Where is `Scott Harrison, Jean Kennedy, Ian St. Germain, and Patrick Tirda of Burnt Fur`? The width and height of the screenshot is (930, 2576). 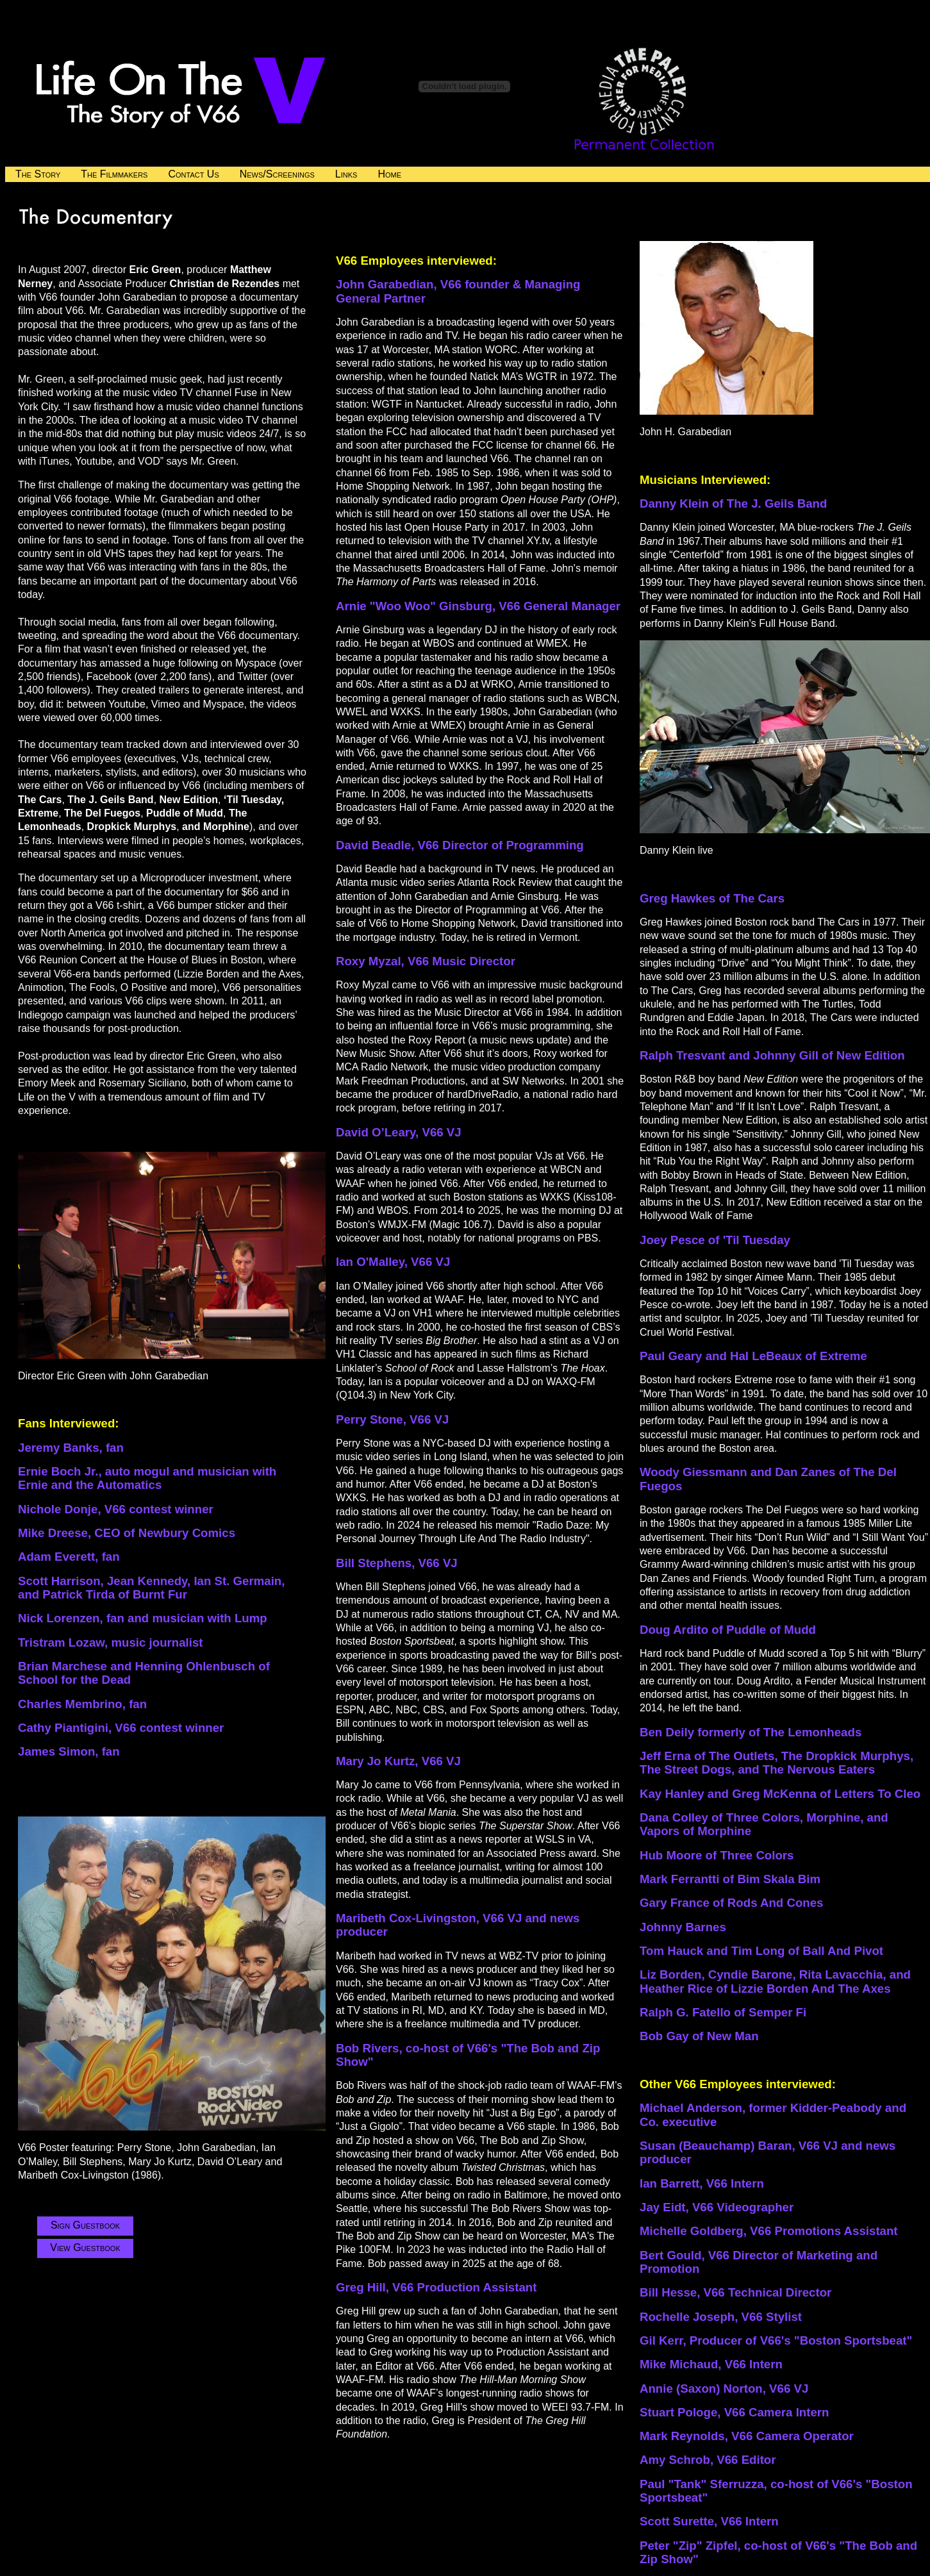
Scott Harrison, Jean Kennedy, Ian St. Germain, and Patrick Tirda of Burnt Fur is located at coordinates (151, 1587).